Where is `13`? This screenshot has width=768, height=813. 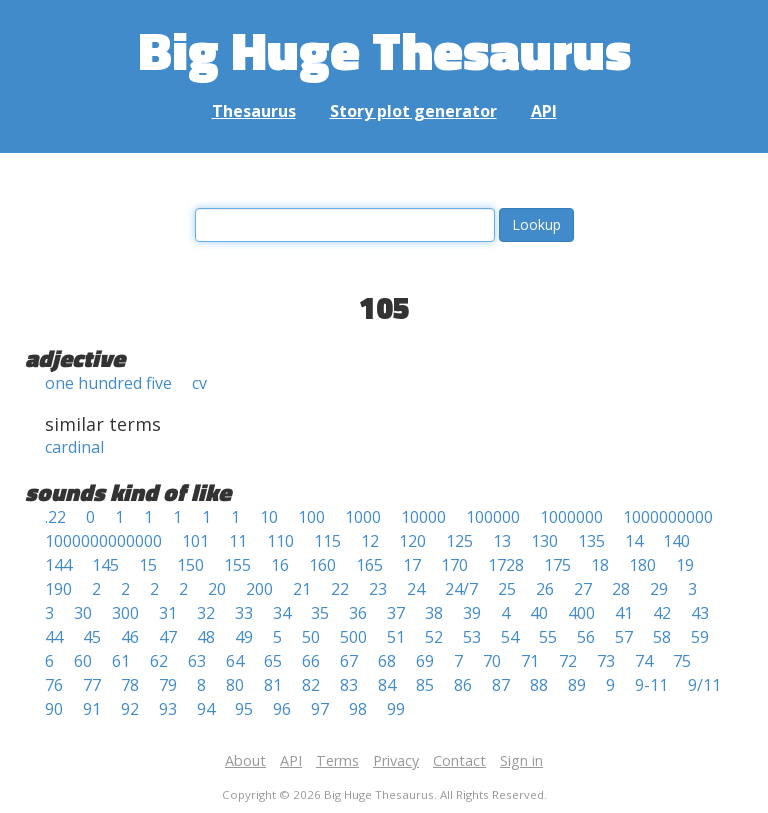 13 is located at coordinates (502, 541).